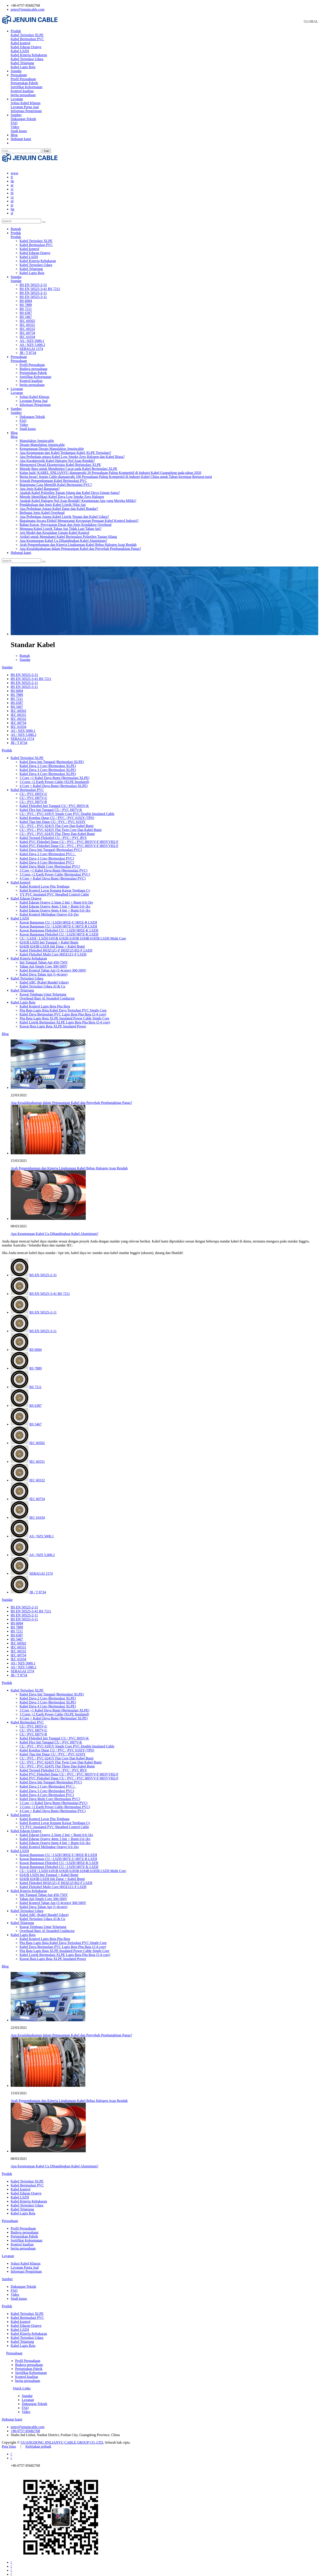  I want to click on cs, so click(12, 193).